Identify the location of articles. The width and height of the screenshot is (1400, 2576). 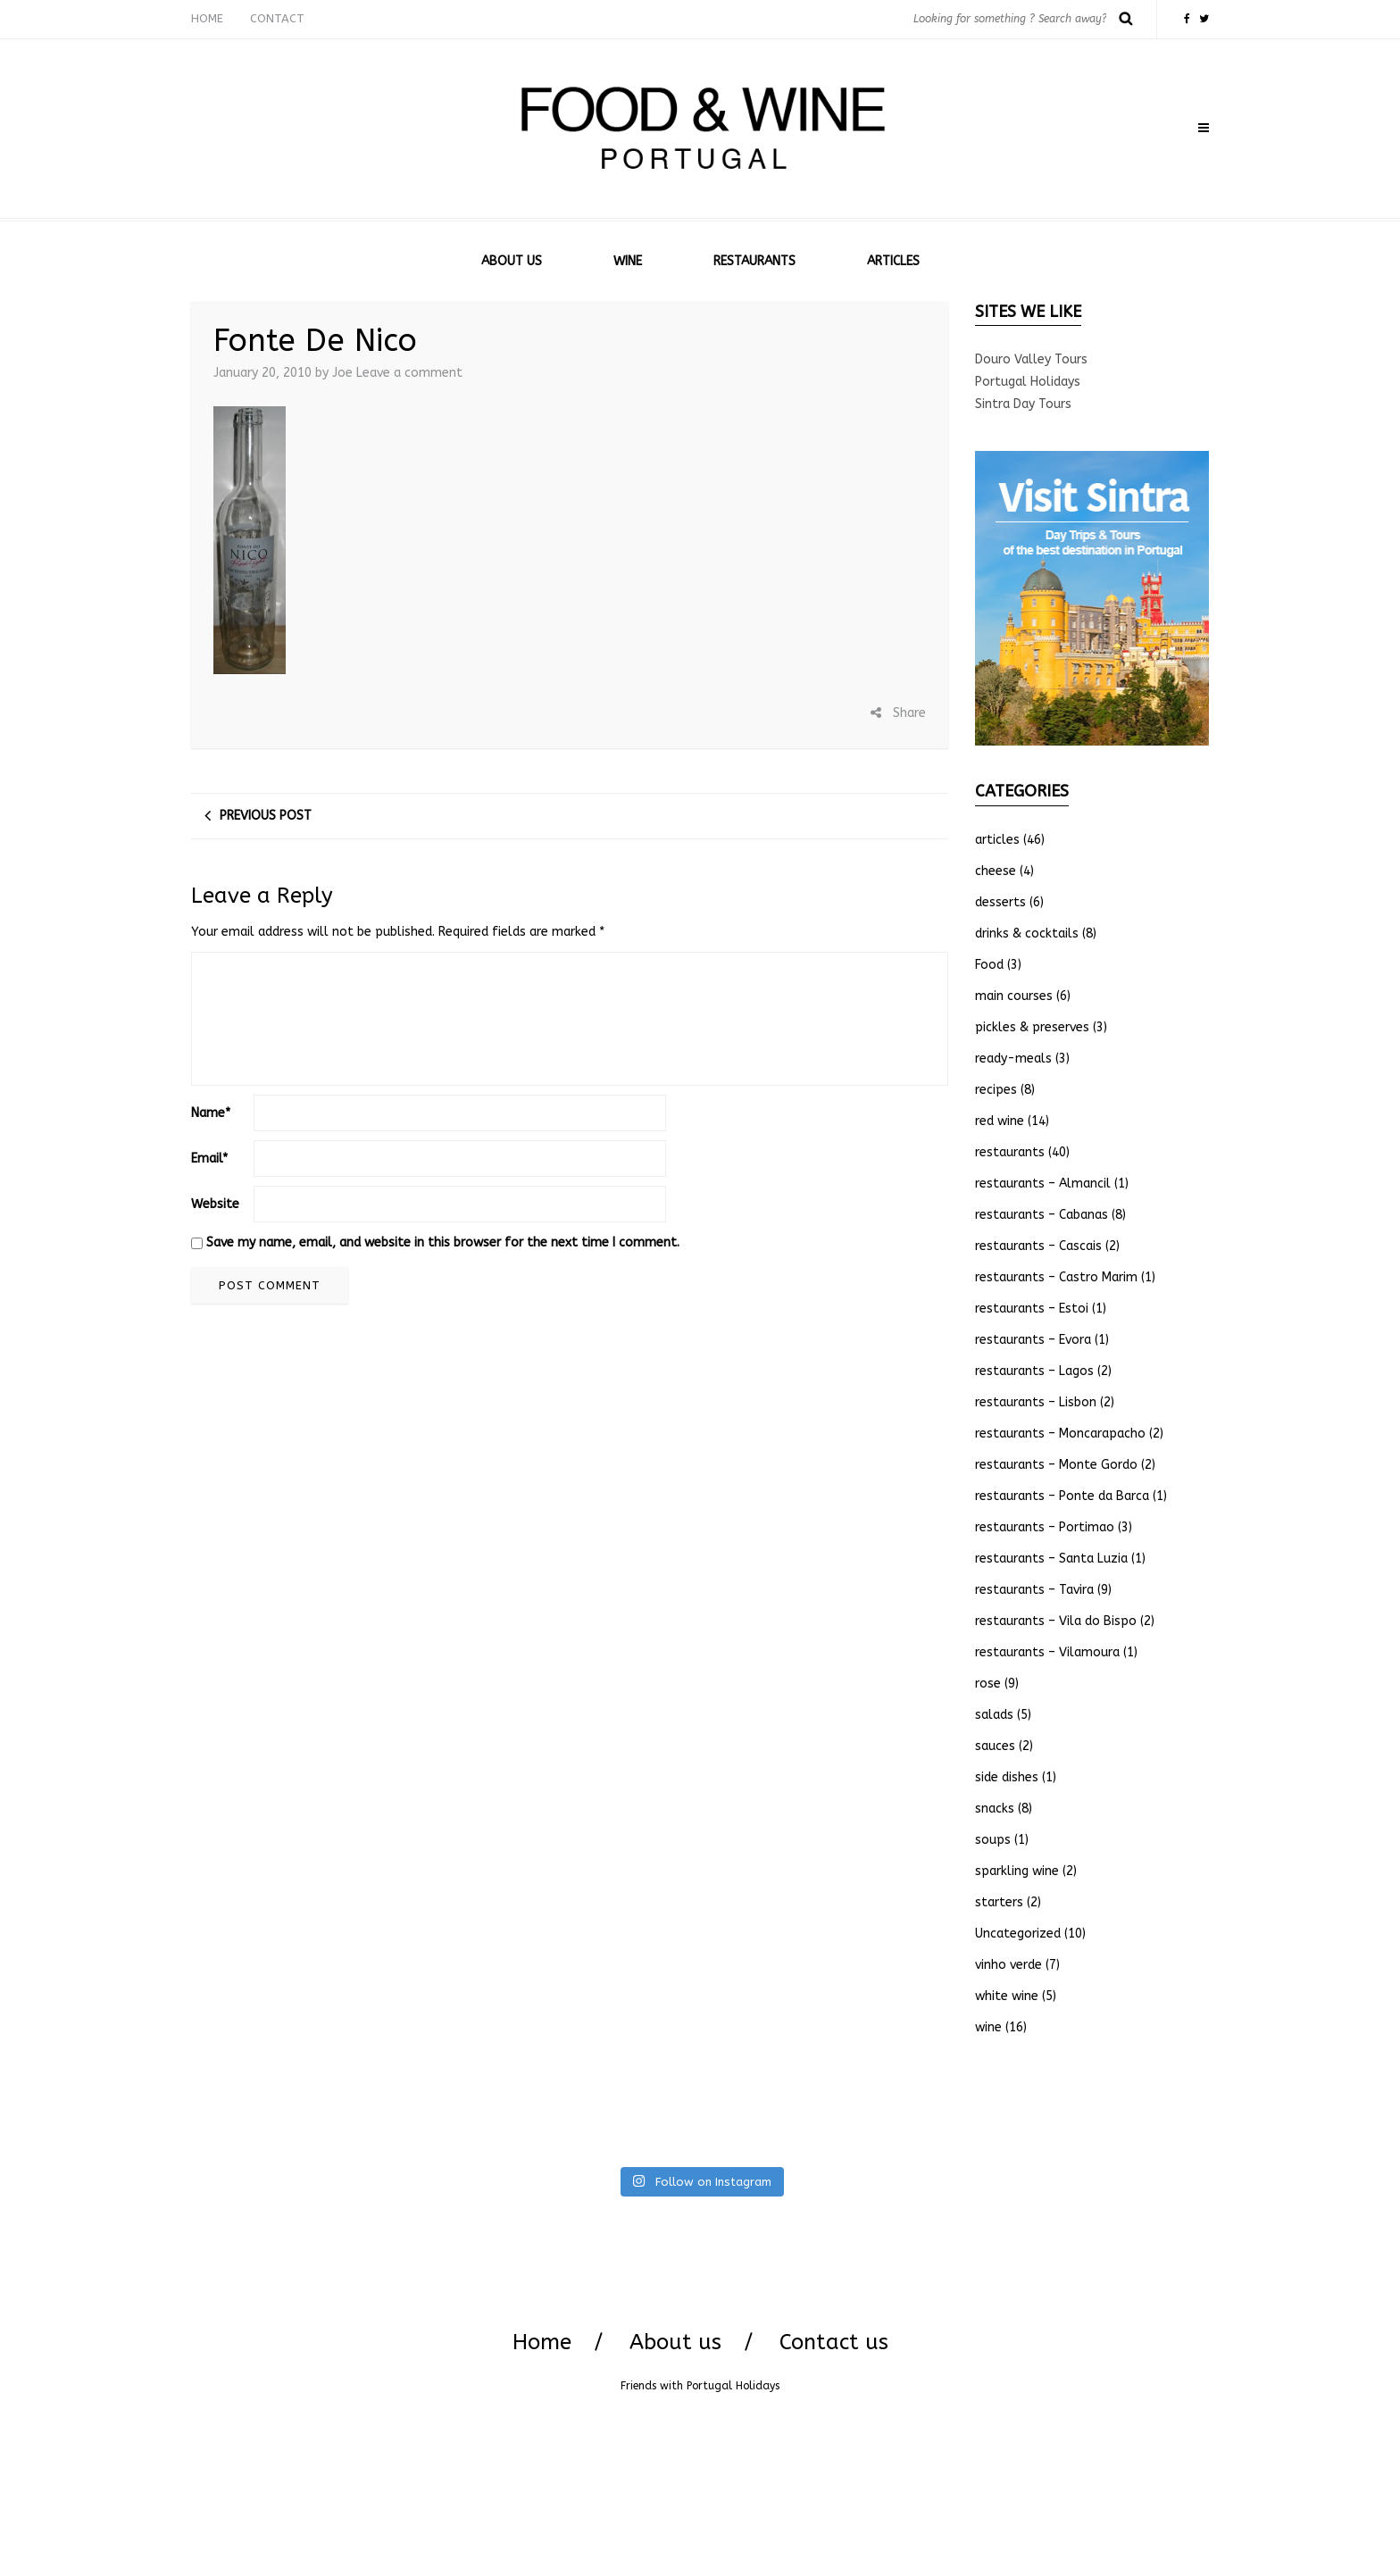
(997, 839).